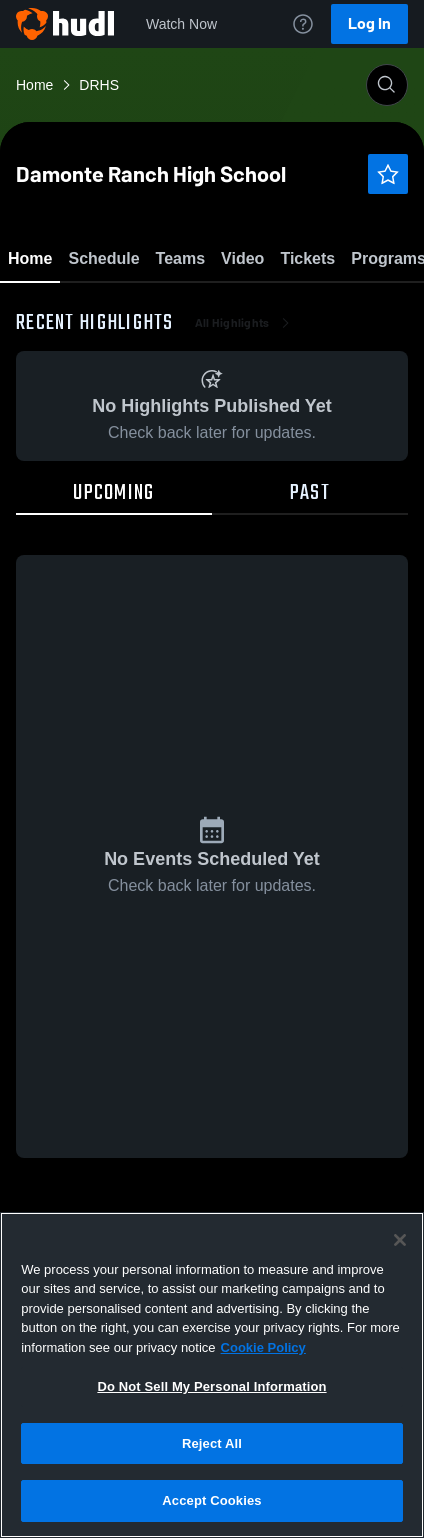 This screenshot has height=1538, width=424. What do you see at coordinates (244, 440) in the screenshot?
I see `All Highlights` at bounding box center [244, 440].